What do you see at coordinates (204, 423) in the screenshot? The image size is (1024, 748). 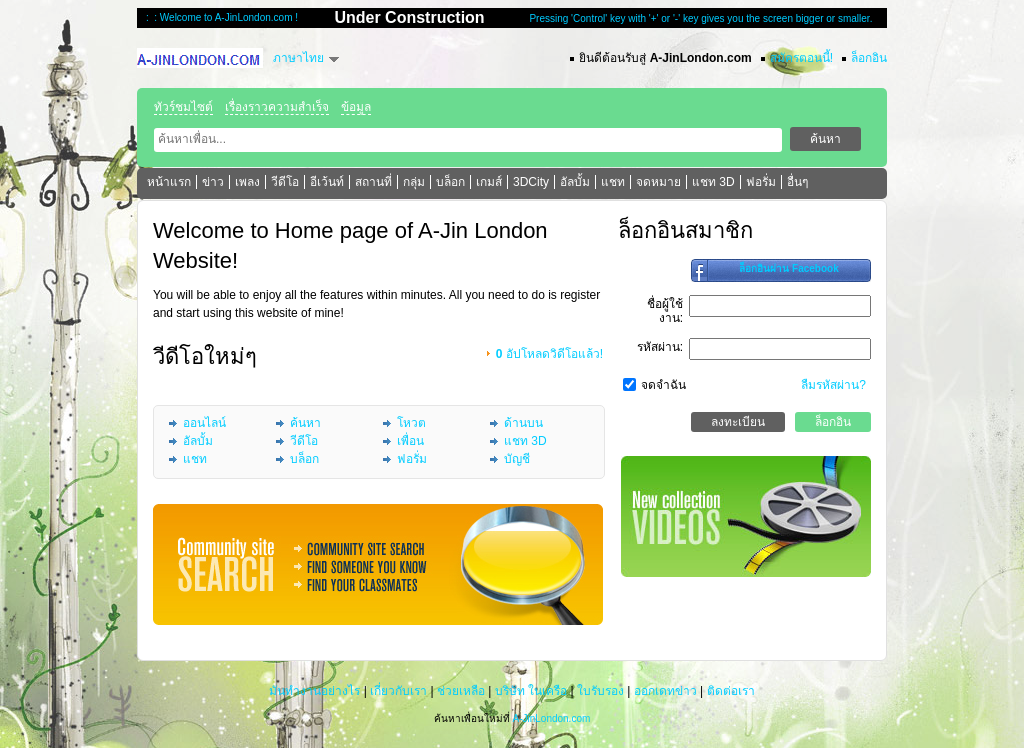 I see `ออนไลน์` at bounding box center [204, 423].